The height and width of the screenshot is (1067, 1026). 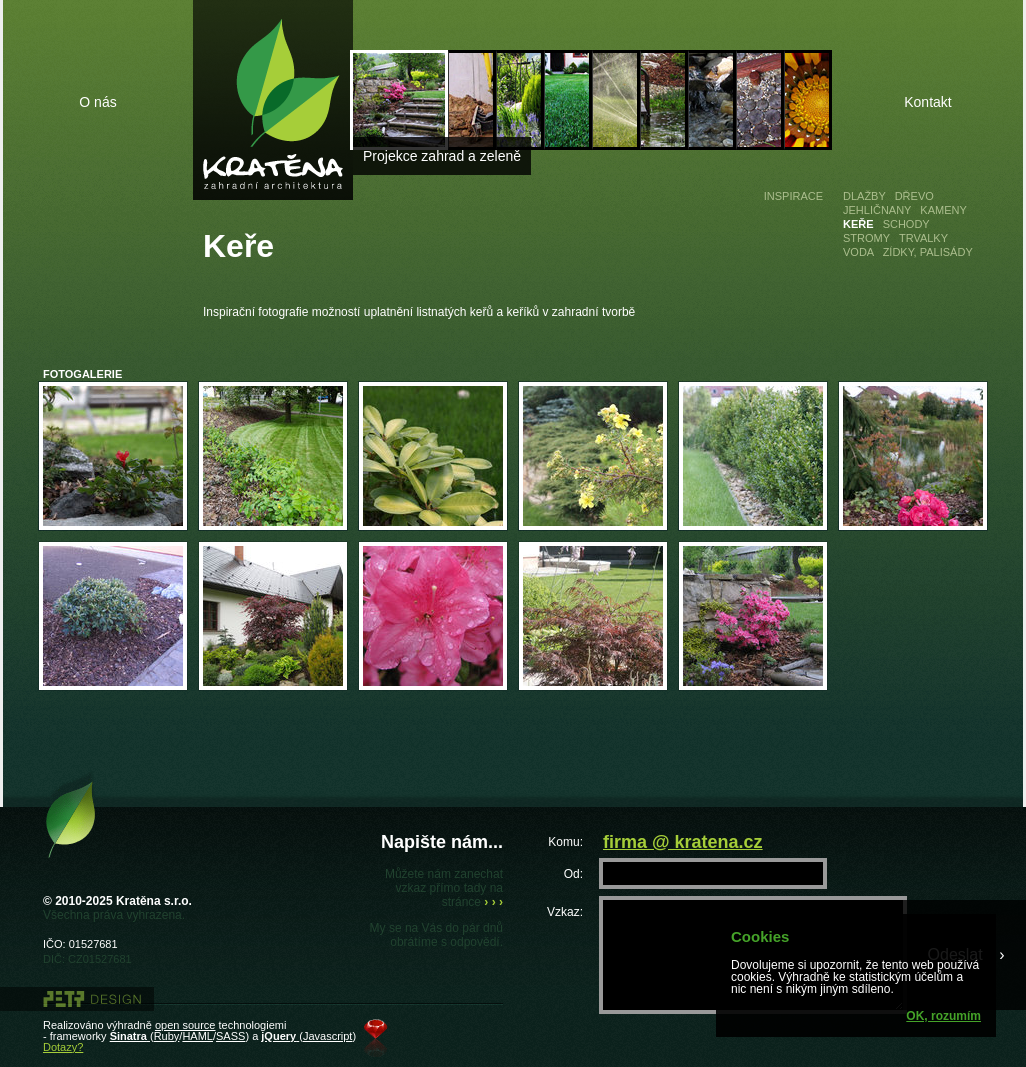 I want to click on Voda, so click(x=858, y=252).